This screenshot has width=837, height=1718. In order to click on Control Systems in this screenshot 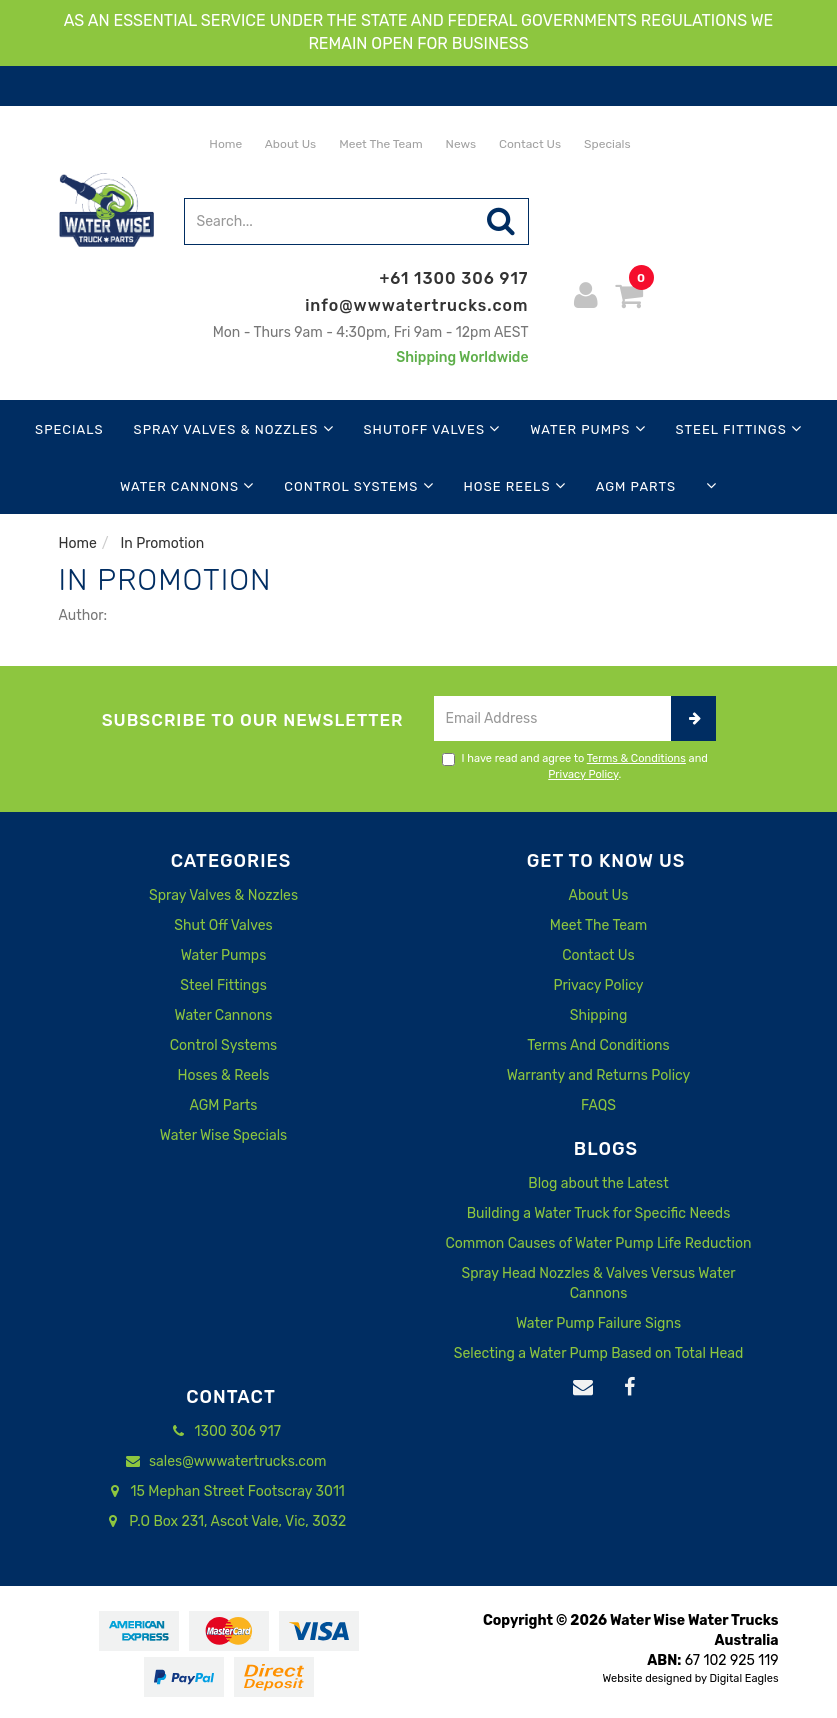, I will do `click(358, 485)`.